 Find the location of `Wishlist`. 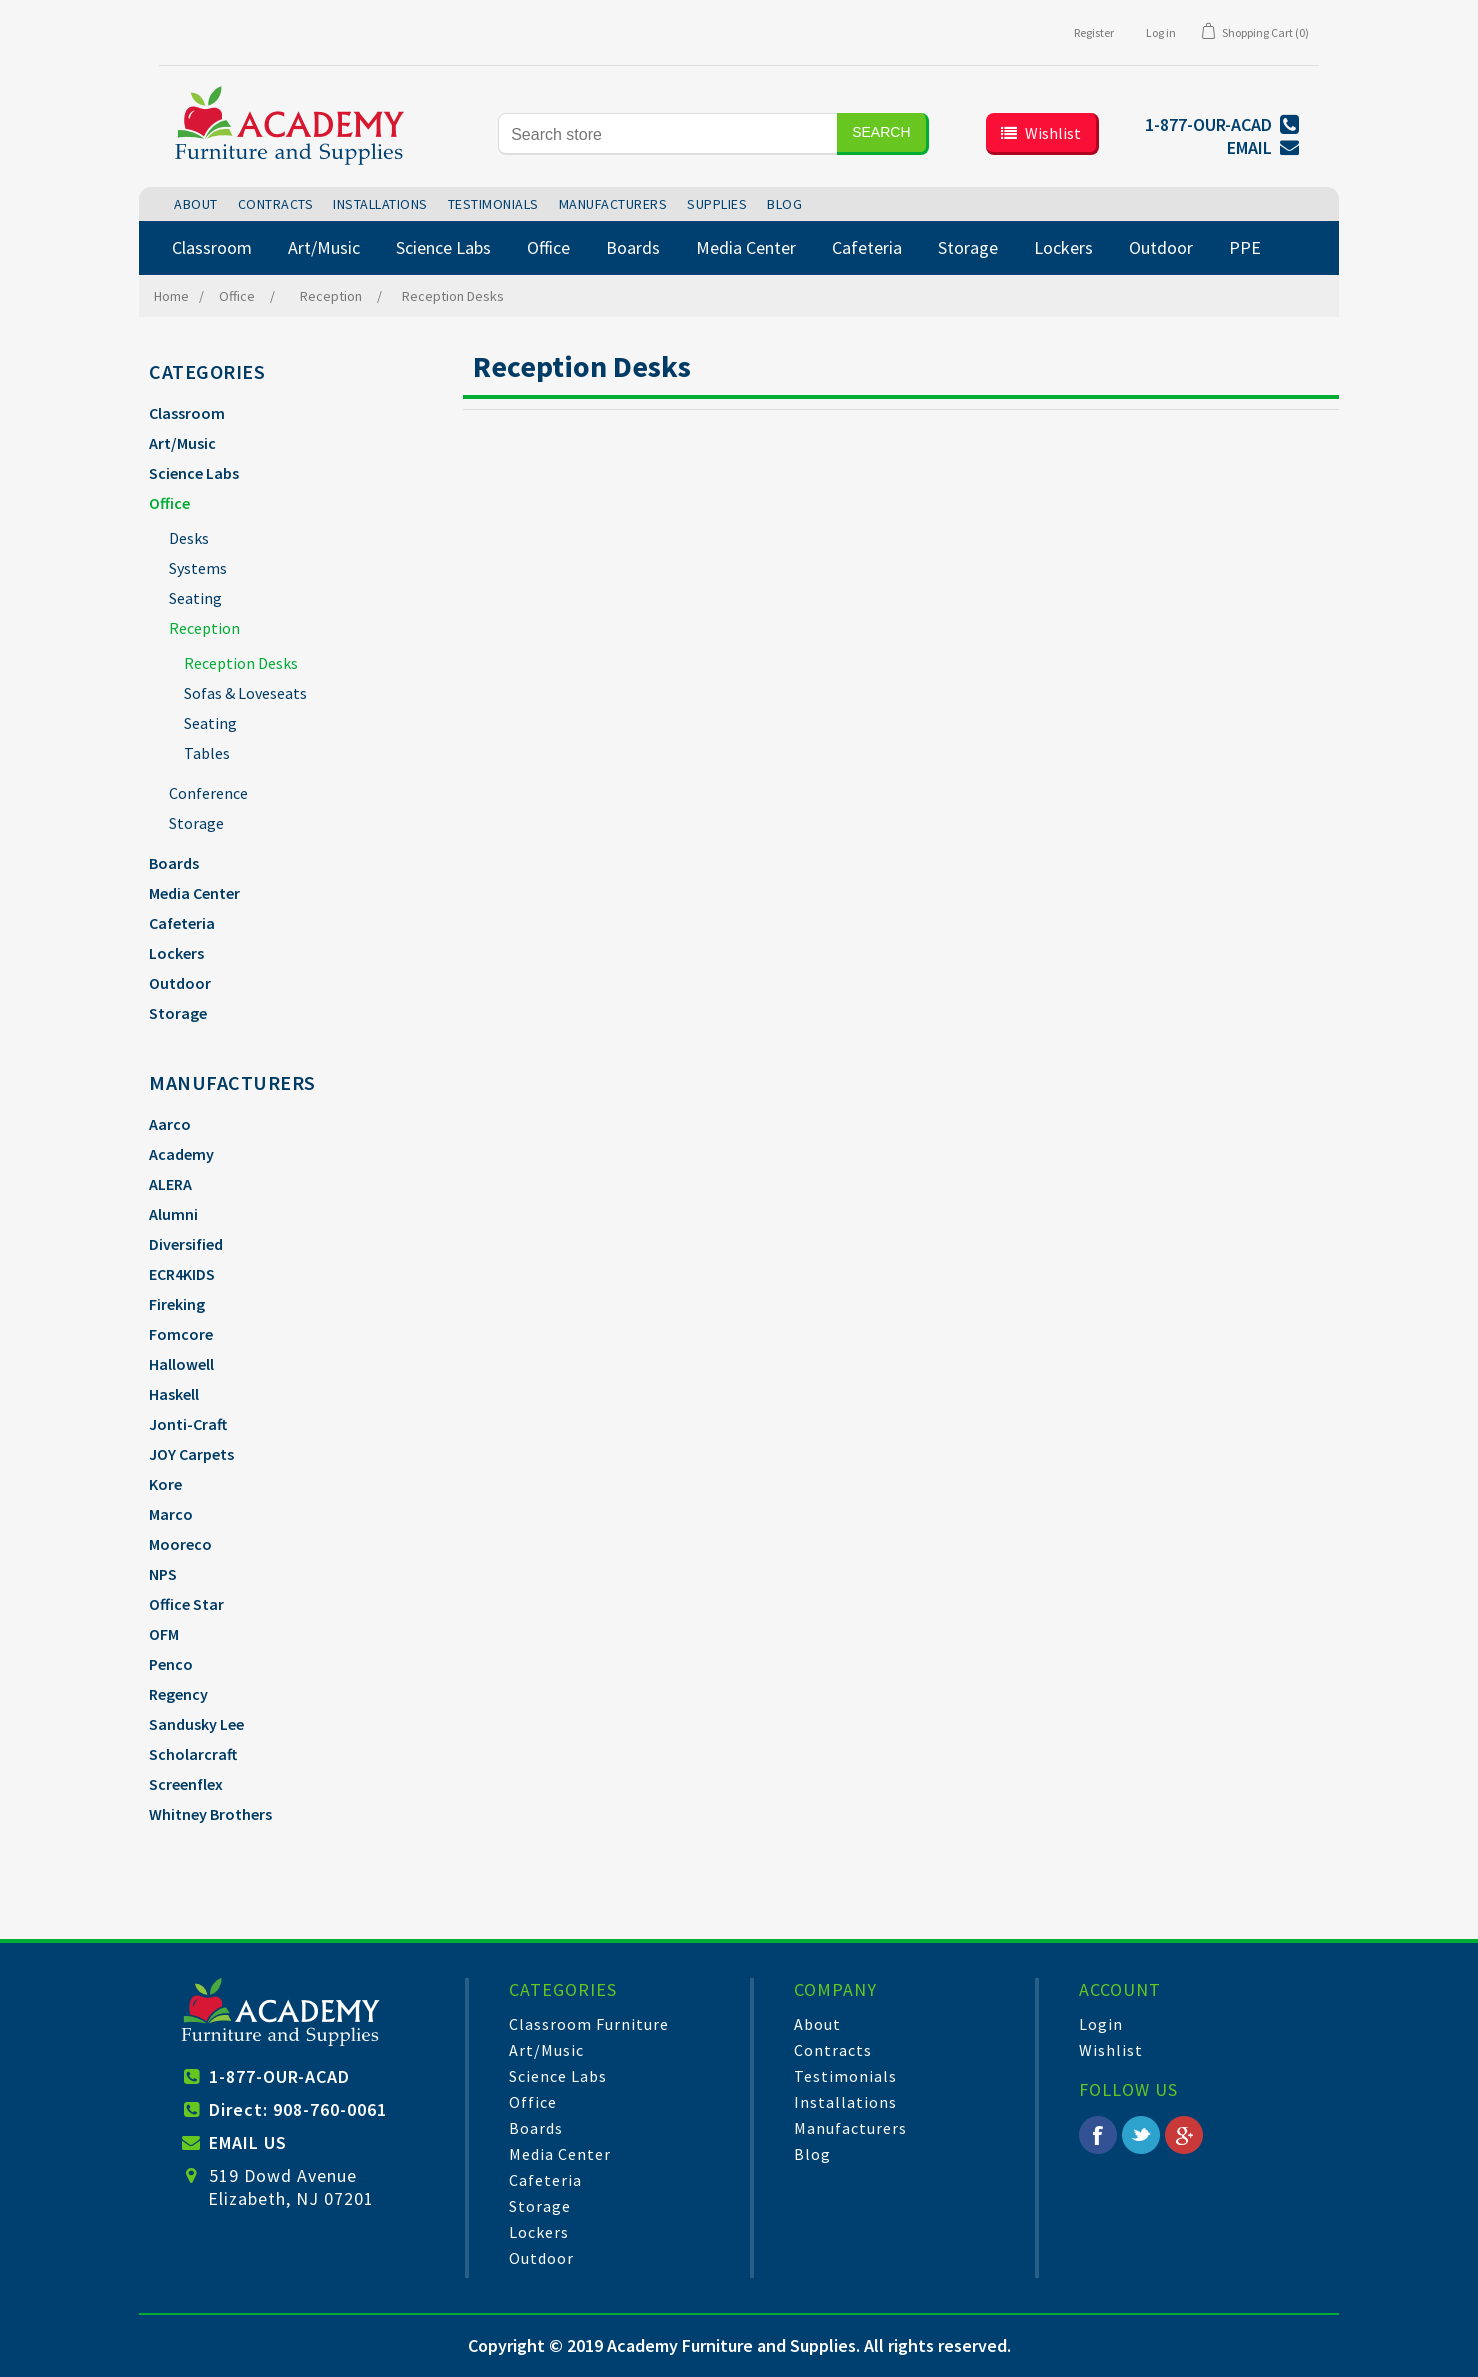

Wishlist is located at coordinates (1111, 2050).